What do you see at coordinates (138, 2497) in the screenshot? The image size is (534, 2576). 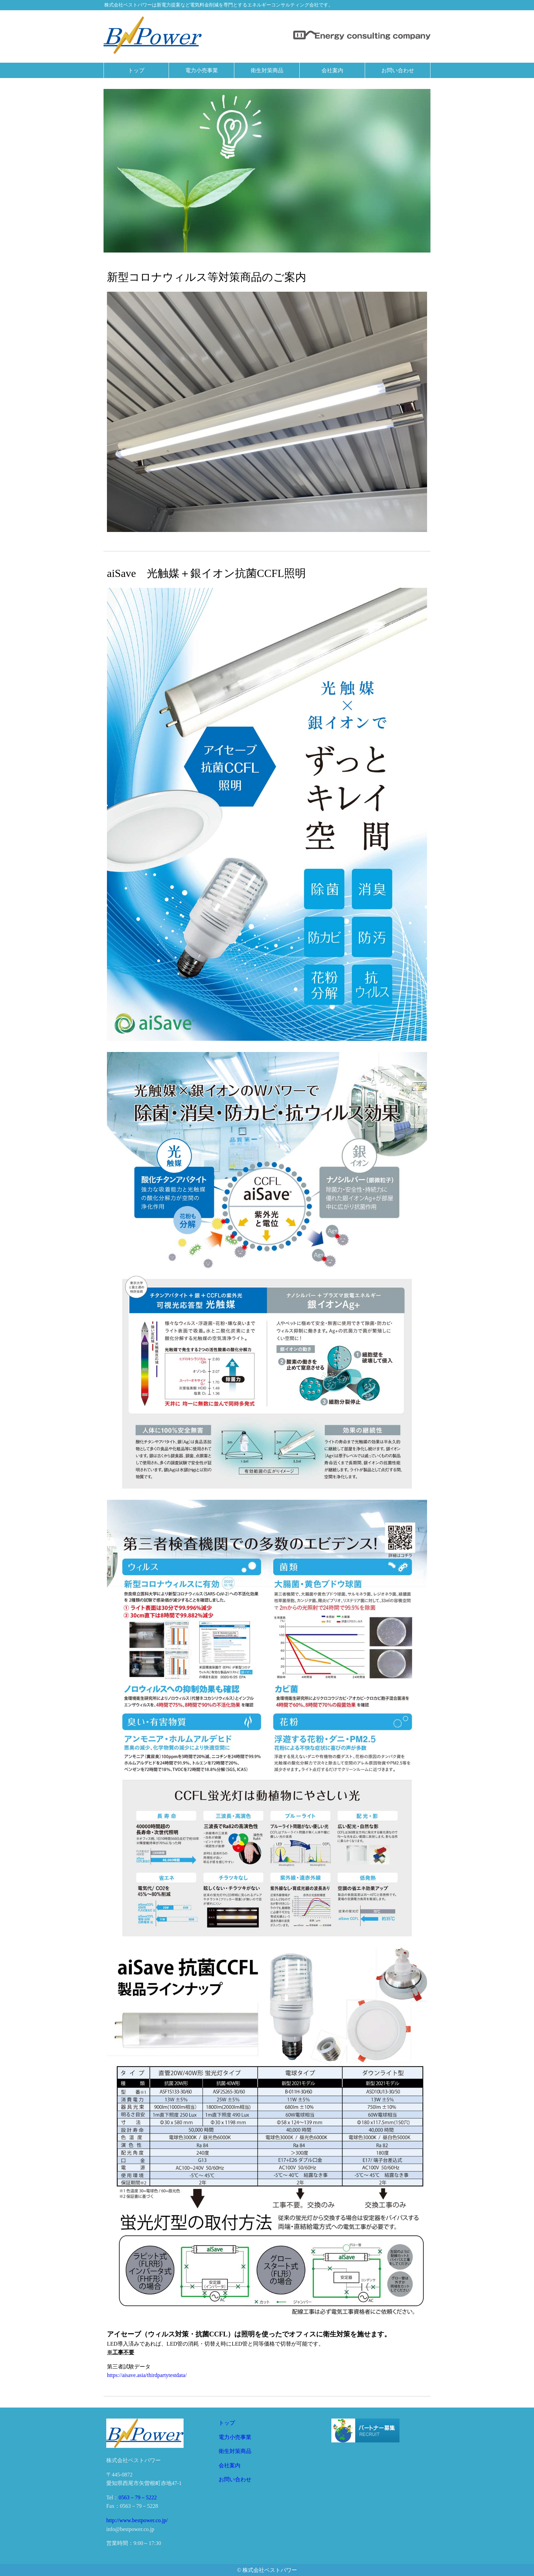 I see `0563－79－5222` at bounding box center [138, 2497].